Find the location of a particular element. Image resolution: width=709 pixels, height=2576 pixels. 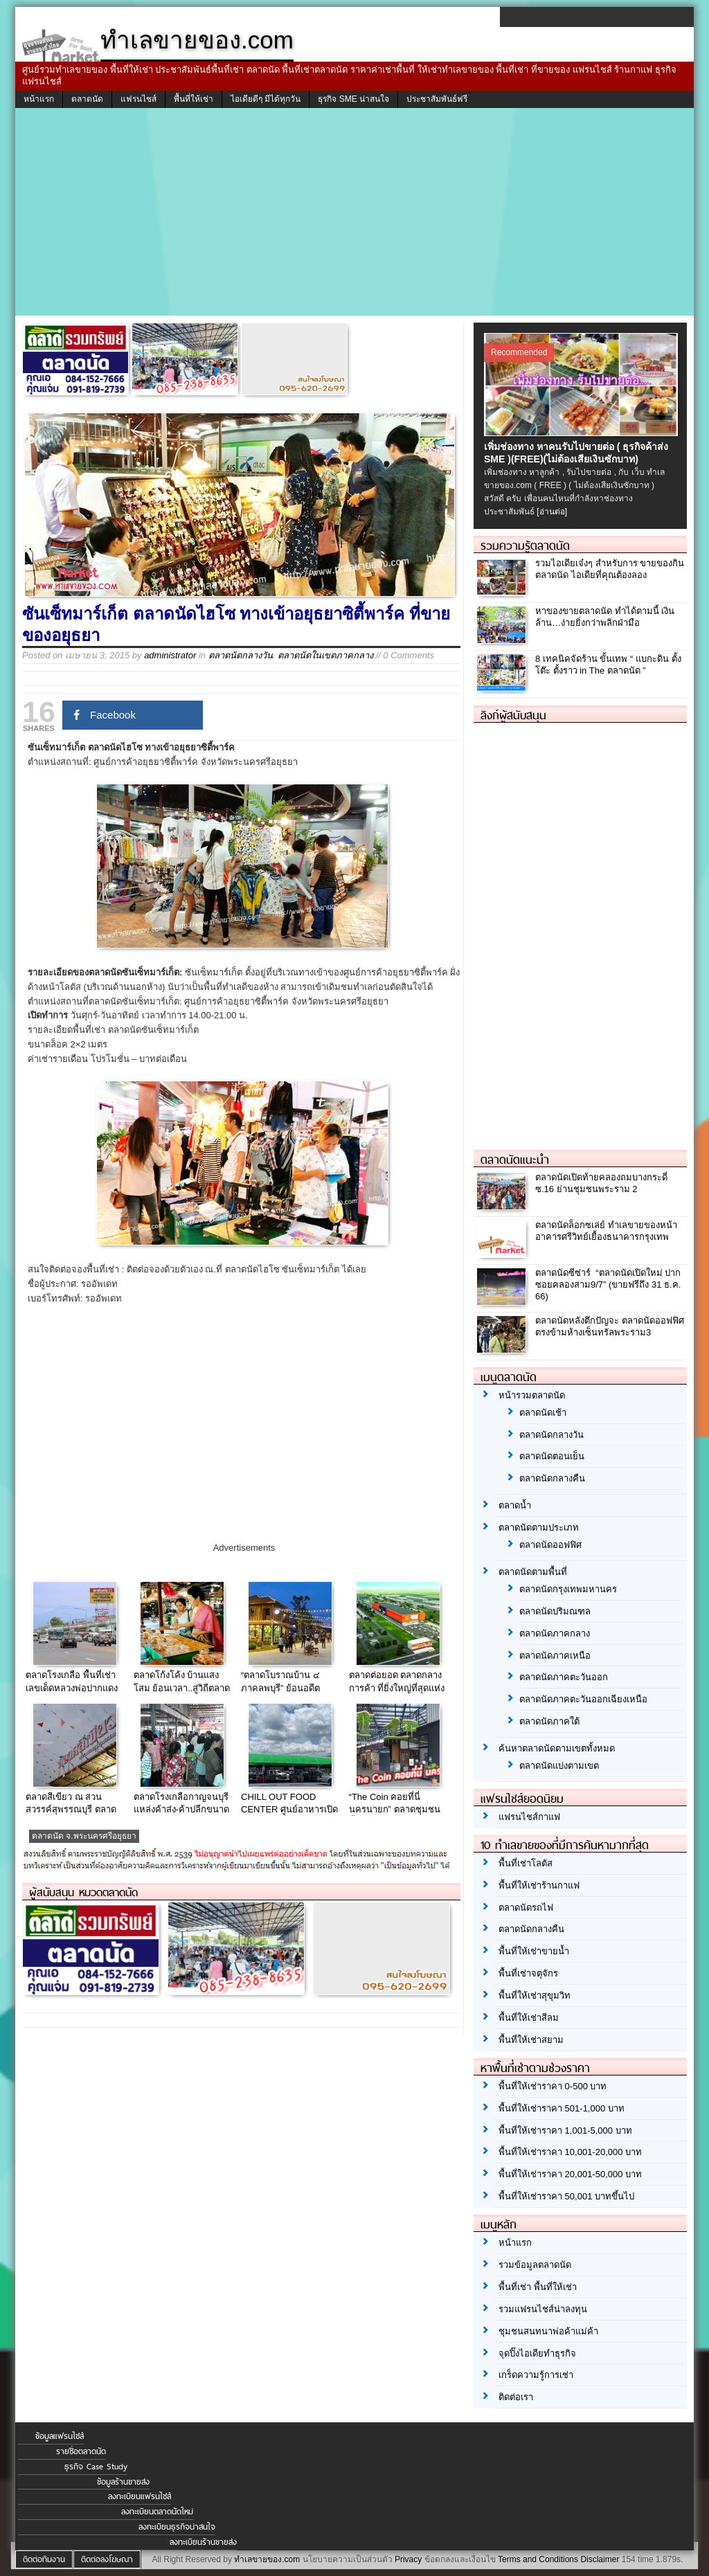

ตลาดนัดในเขตภาคกลาง is located at coordinates (325, 655).